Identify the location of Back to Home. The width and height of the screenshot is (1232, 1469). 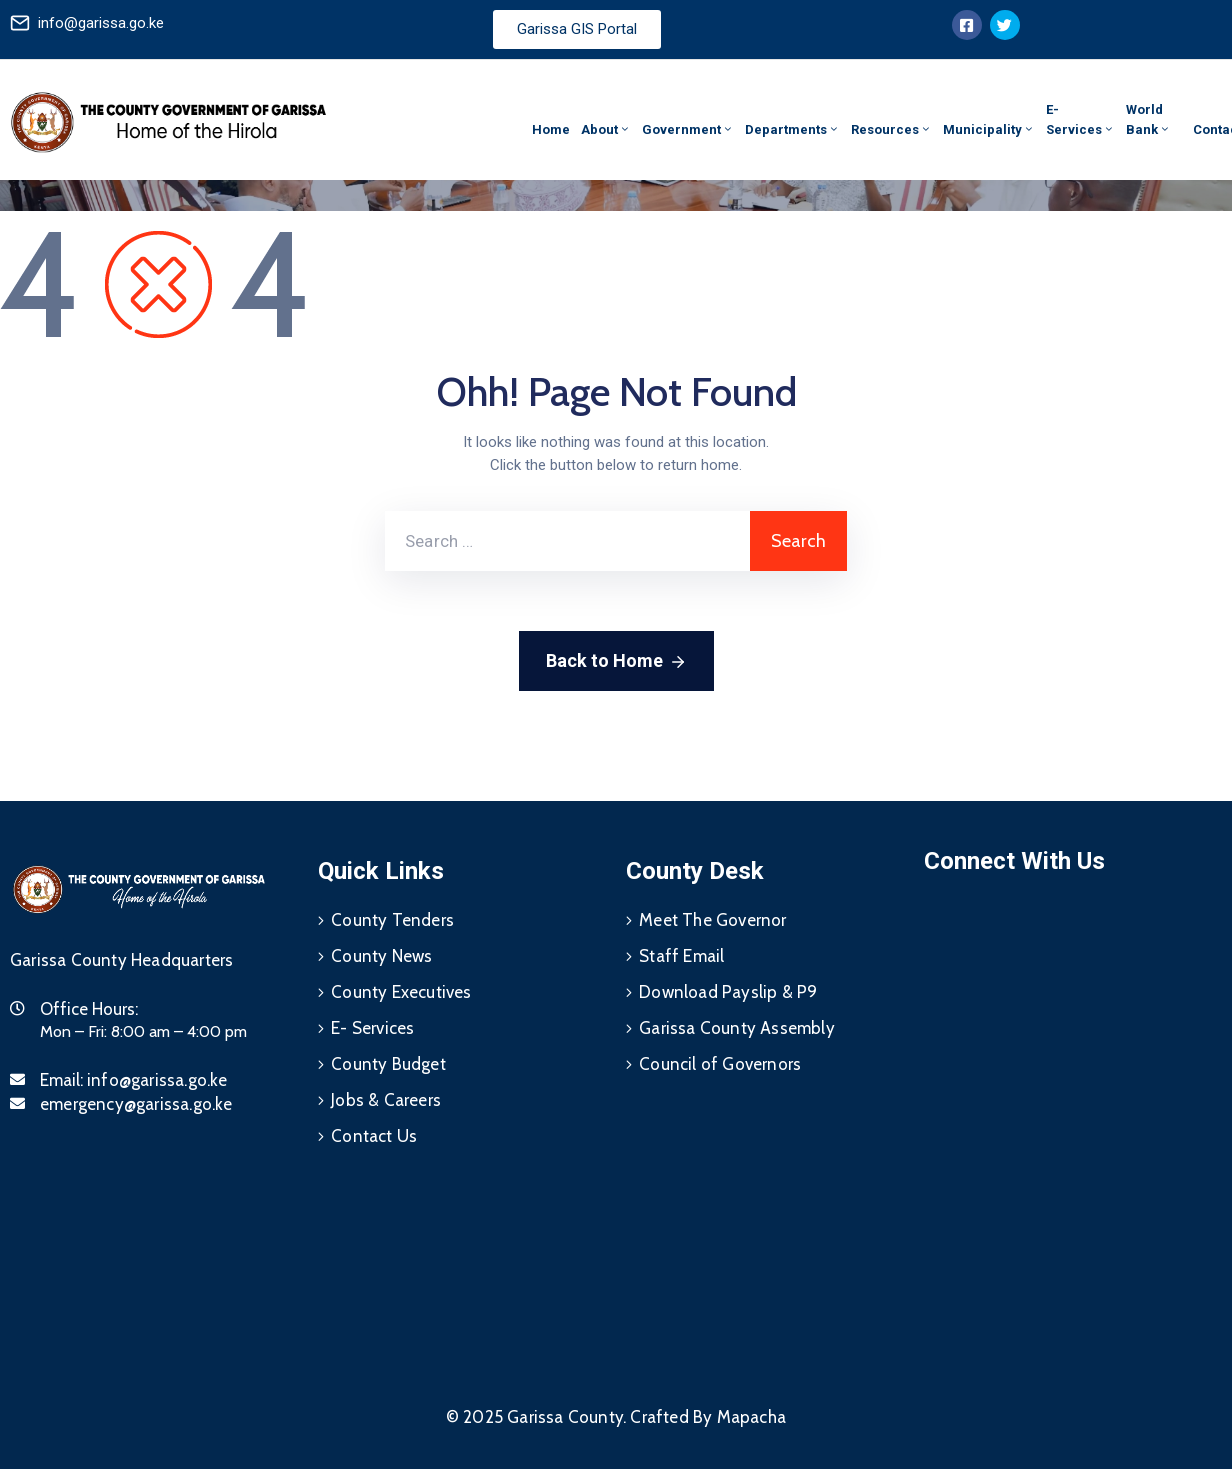
(616, 662).